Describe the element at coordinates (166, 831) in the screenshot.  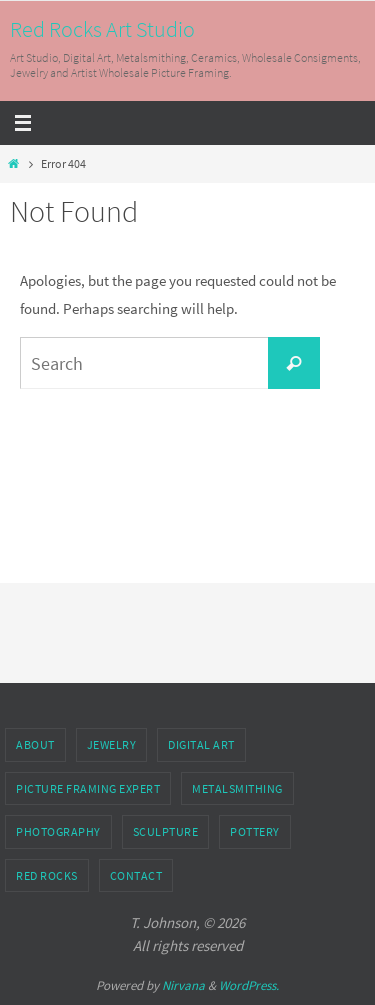
I see `Sculpture` at that location.